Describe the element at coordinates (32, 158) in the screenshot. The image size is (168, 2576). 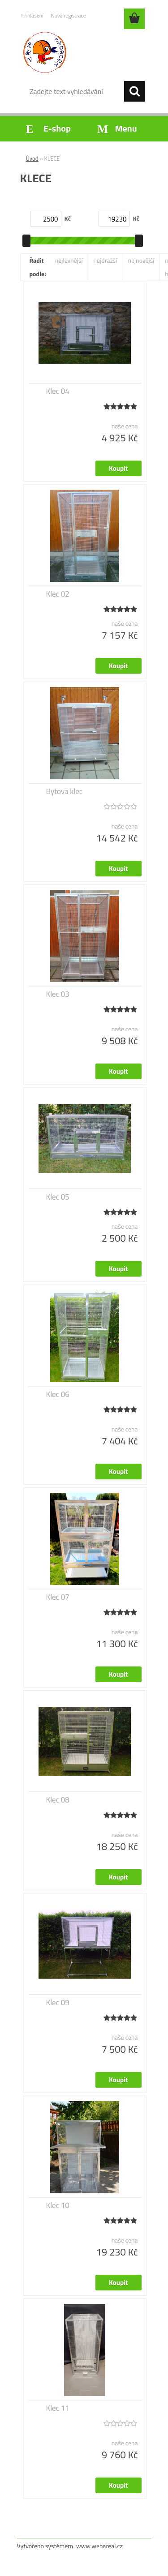
I see `Úvod` at that location.